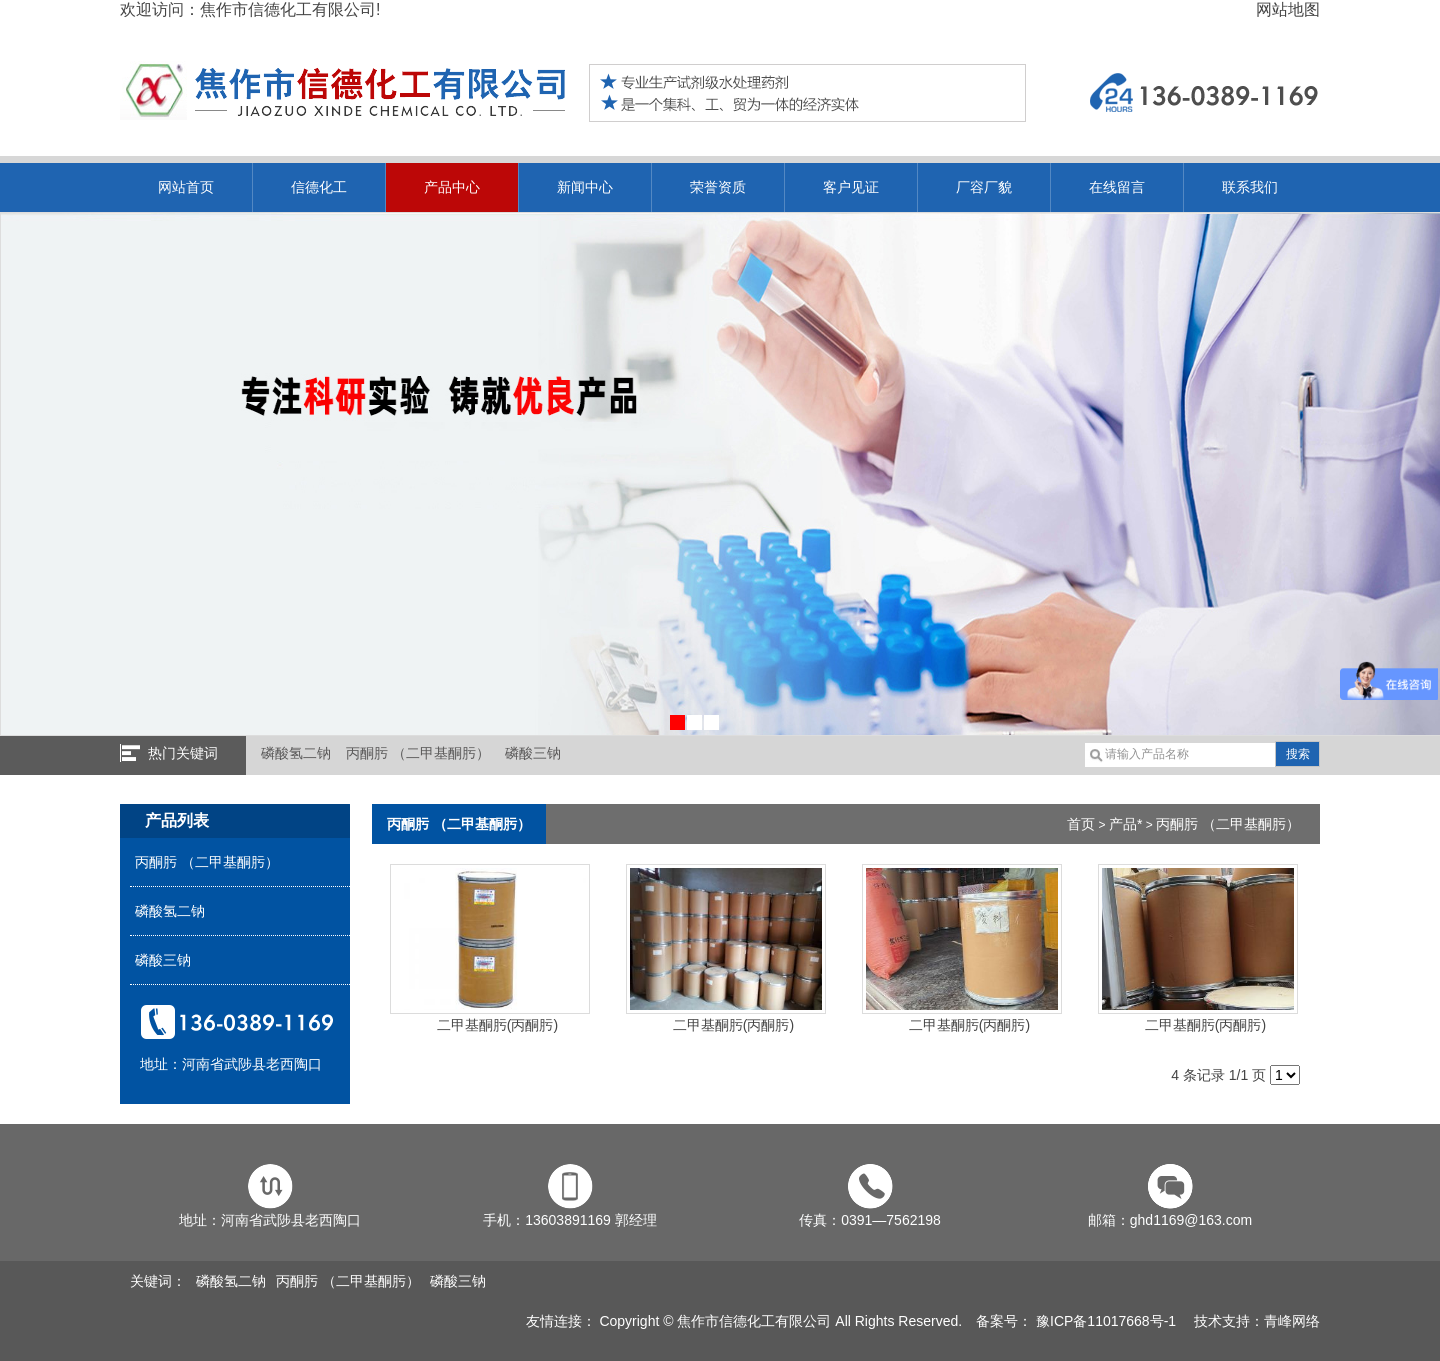 The width and height of the screenshot is (1440, 1361). What do you see at coordinates (851, 187) in the screenshot?
I see `客户见证` at bounding box center [851, 187].